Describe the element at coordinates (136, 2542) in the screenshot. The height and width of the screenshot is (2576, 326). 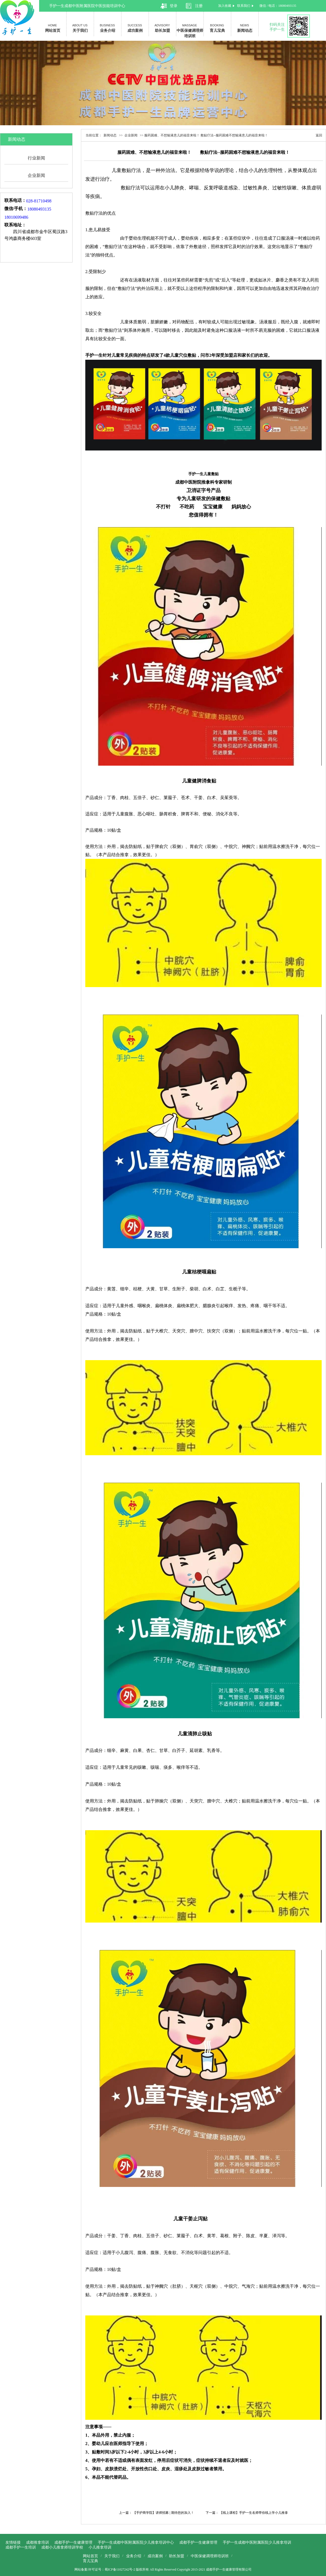
I see `手护一生成都中医附属医院少儿推拿培训中心` at that location.